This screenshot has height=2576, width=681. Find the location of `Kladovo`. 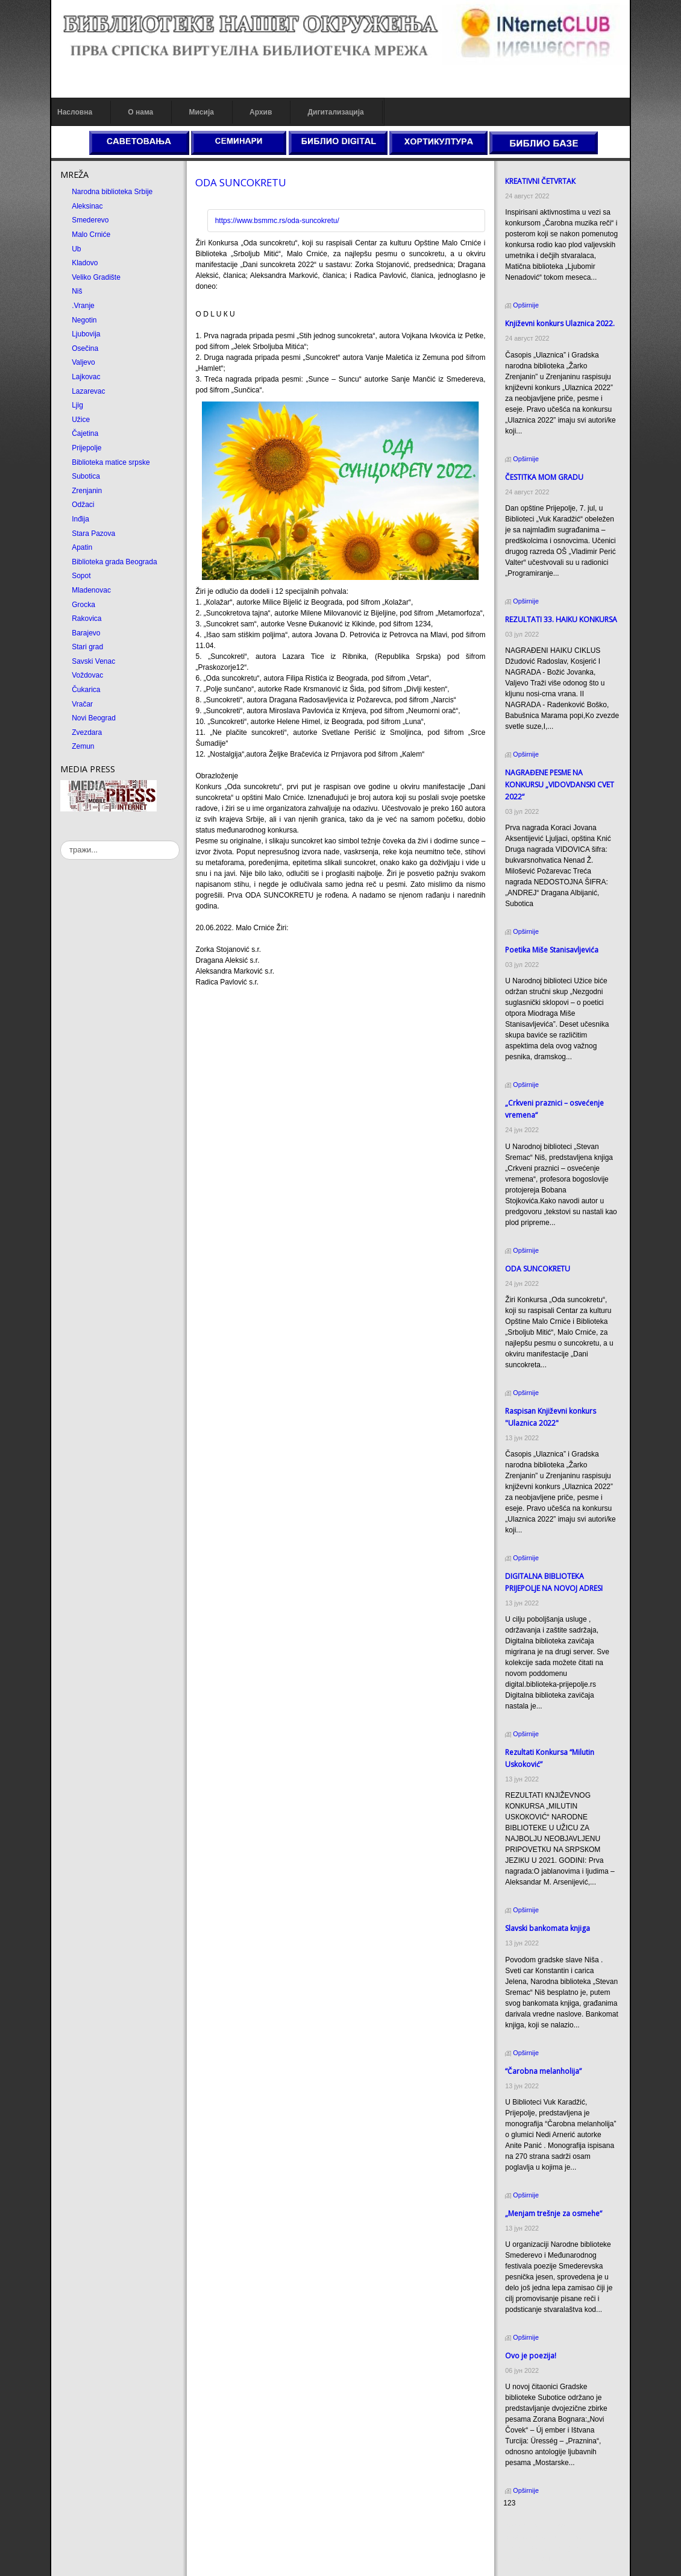

Kladovo is located at coordinates (85, 263).